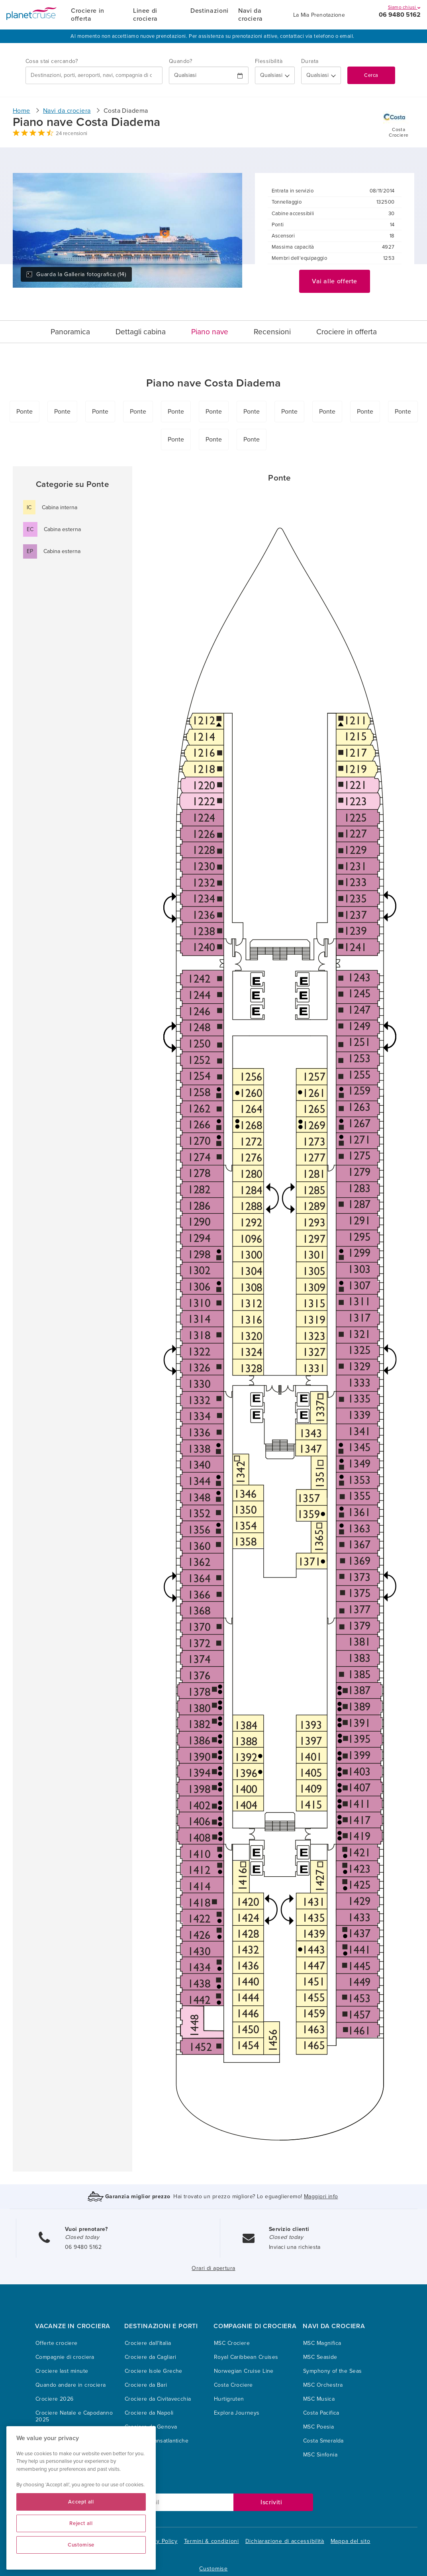 Image resolution: width=427 pixels, height=2576 pixels. What do you see at coordinates (94, 75) in the screenshot?
I see `[combobox]` at bounding box center [94, 75].